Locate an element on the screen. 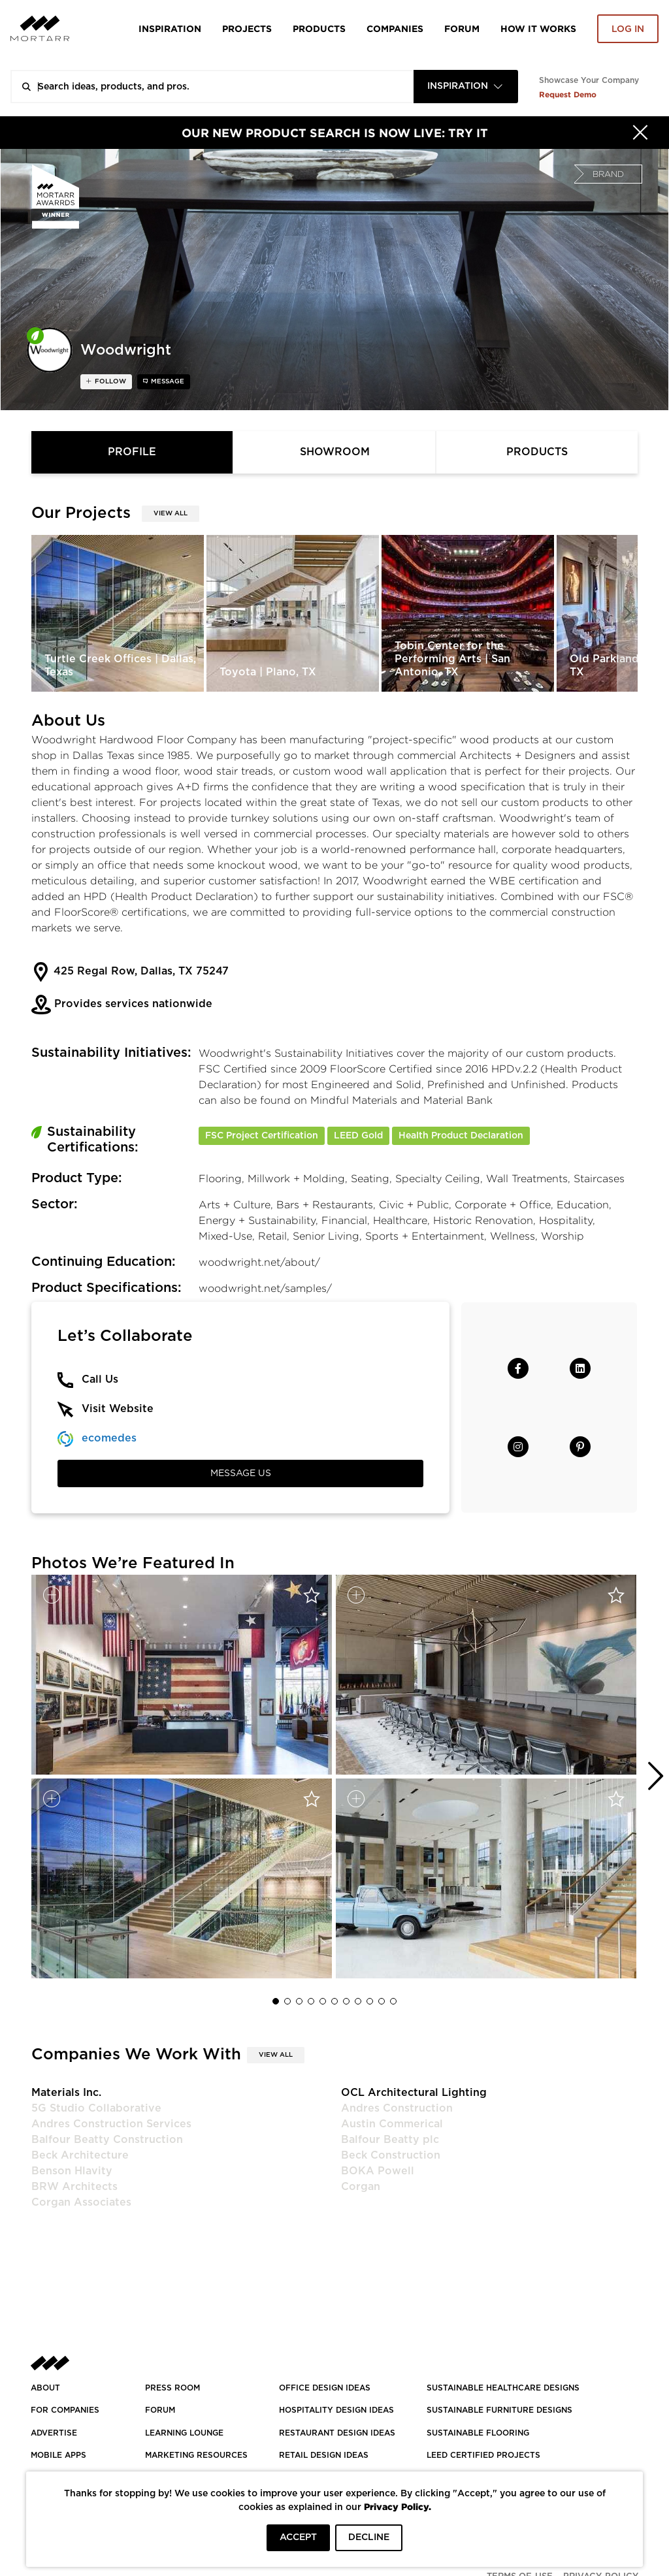 This screenshot has width=669, height=2576. FOR COMPANIES is located at coordinates (65, 2410).